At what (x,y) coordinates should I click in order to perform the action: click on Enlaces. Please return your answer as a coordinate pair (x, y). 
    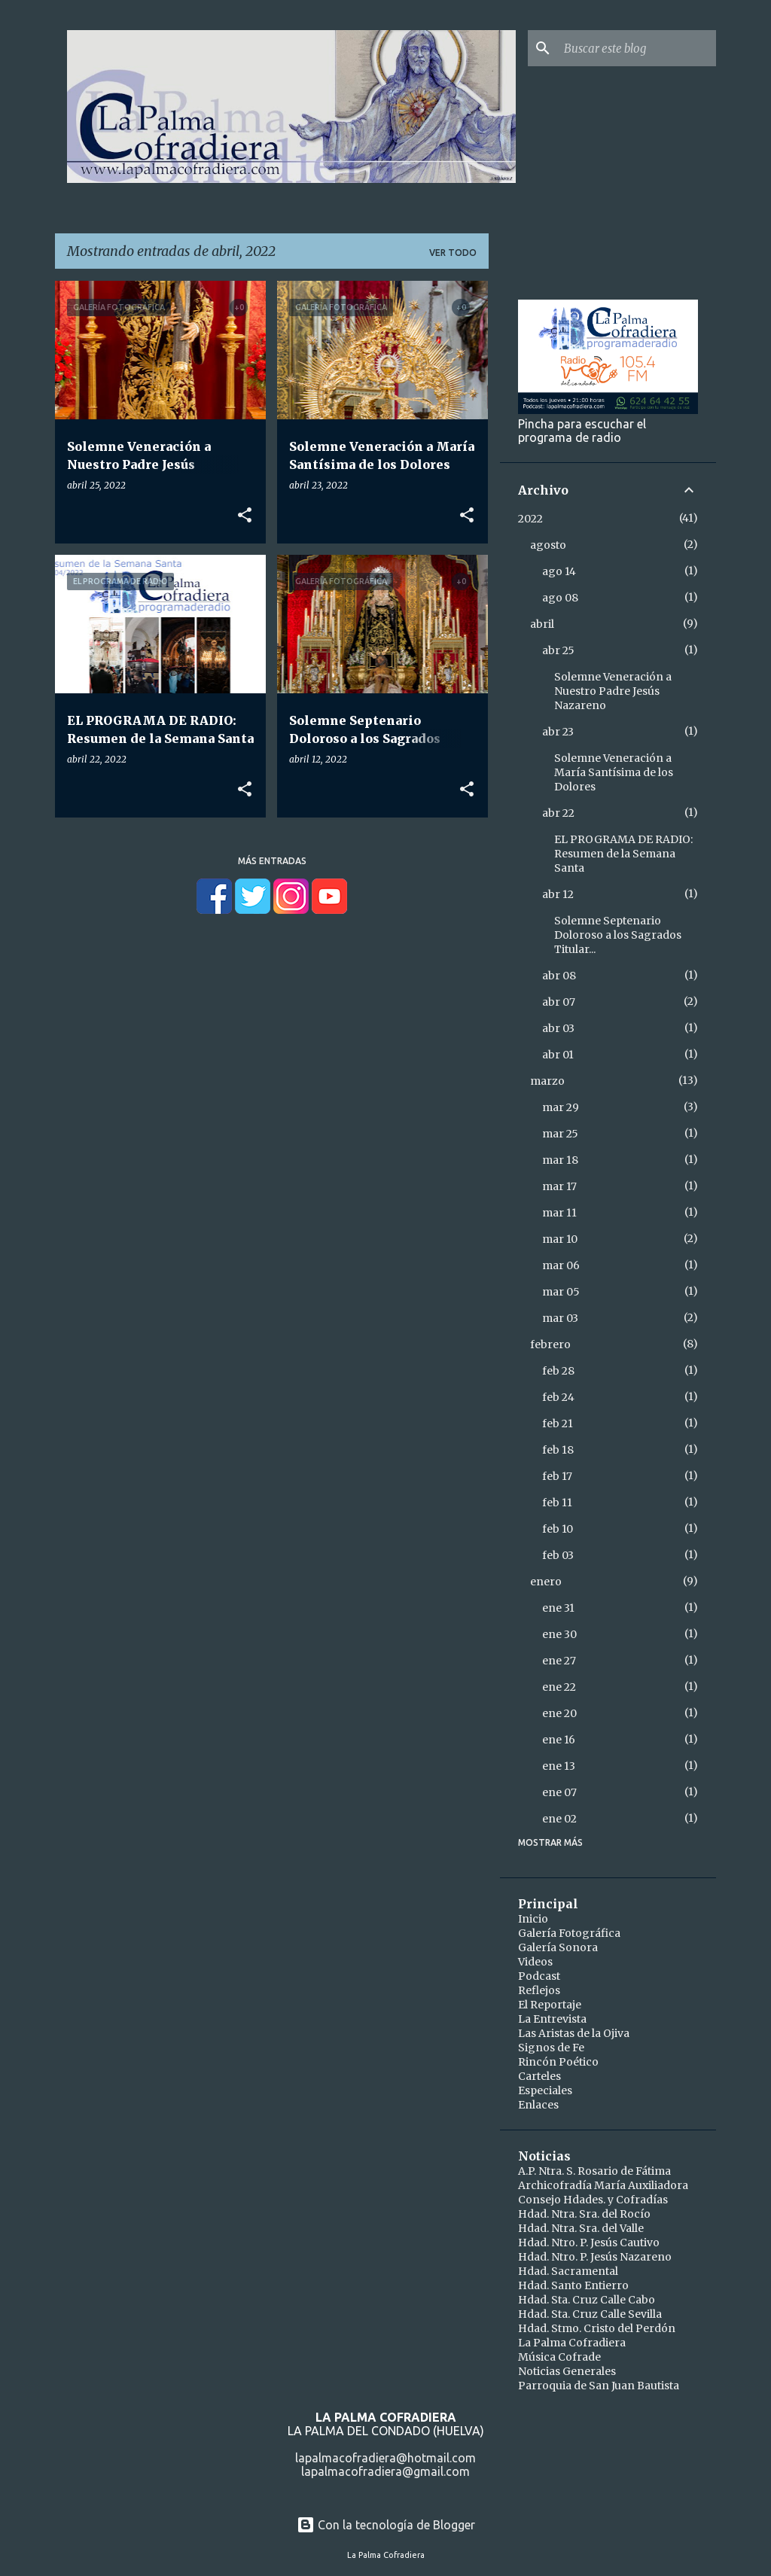
    Looking at the image, I should click on (538, 2105).